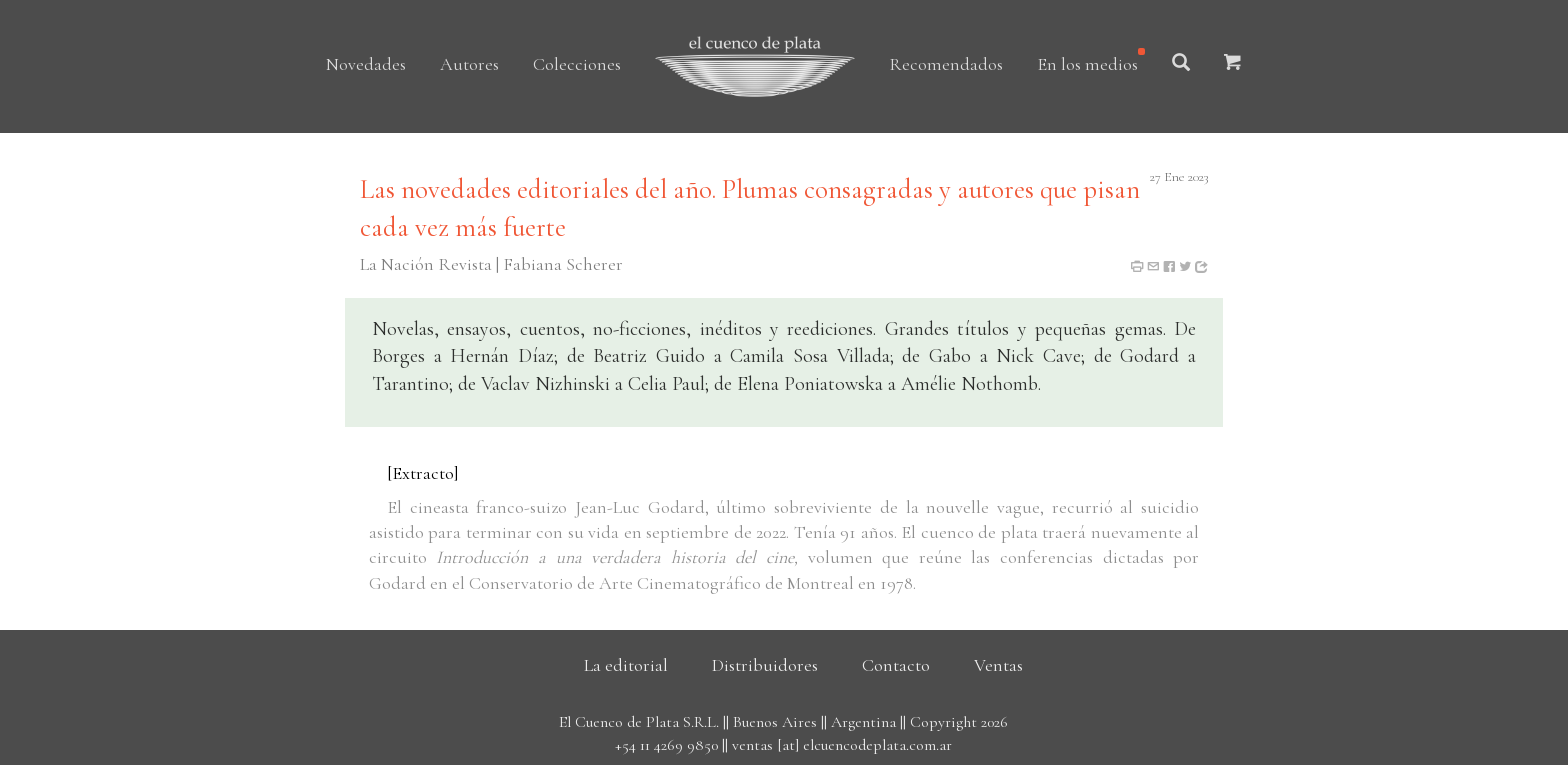 This screenshot has height=765, width=1568. Describe the element at coordinates (626, 665) in the screenshot. I see `La editorial` at that location.